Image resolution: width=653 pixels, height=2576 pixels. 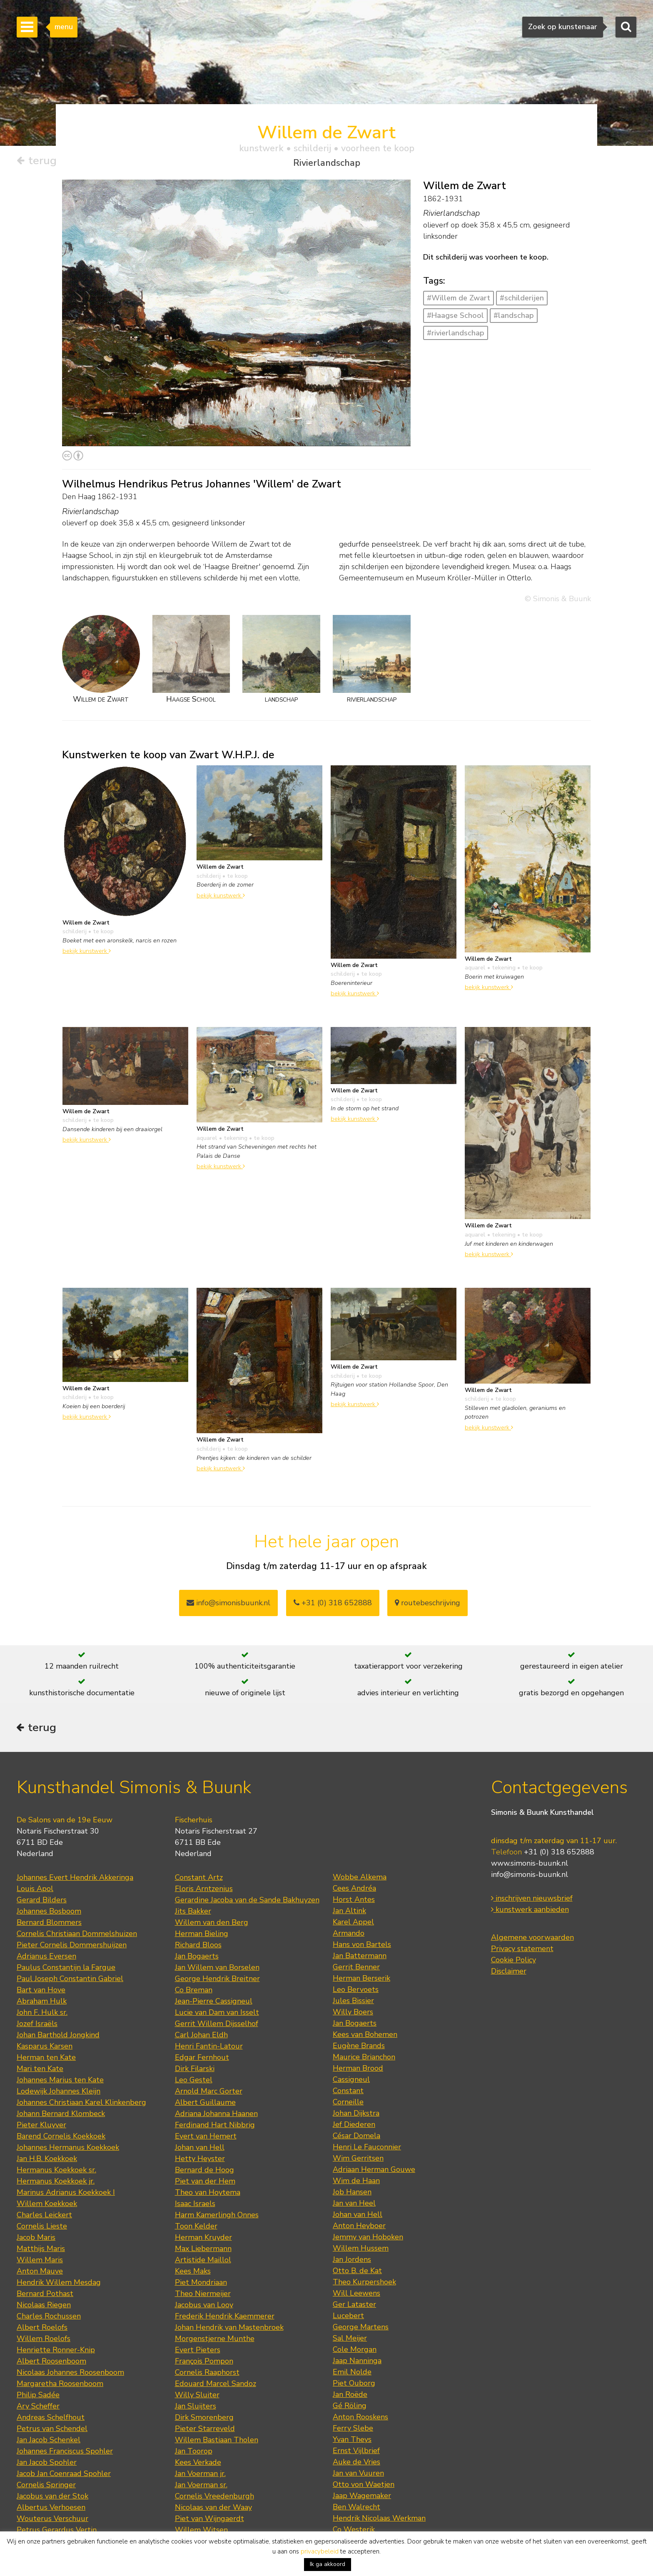 I want to click on Kees van Bohemen, so click(x=365, y=2036).